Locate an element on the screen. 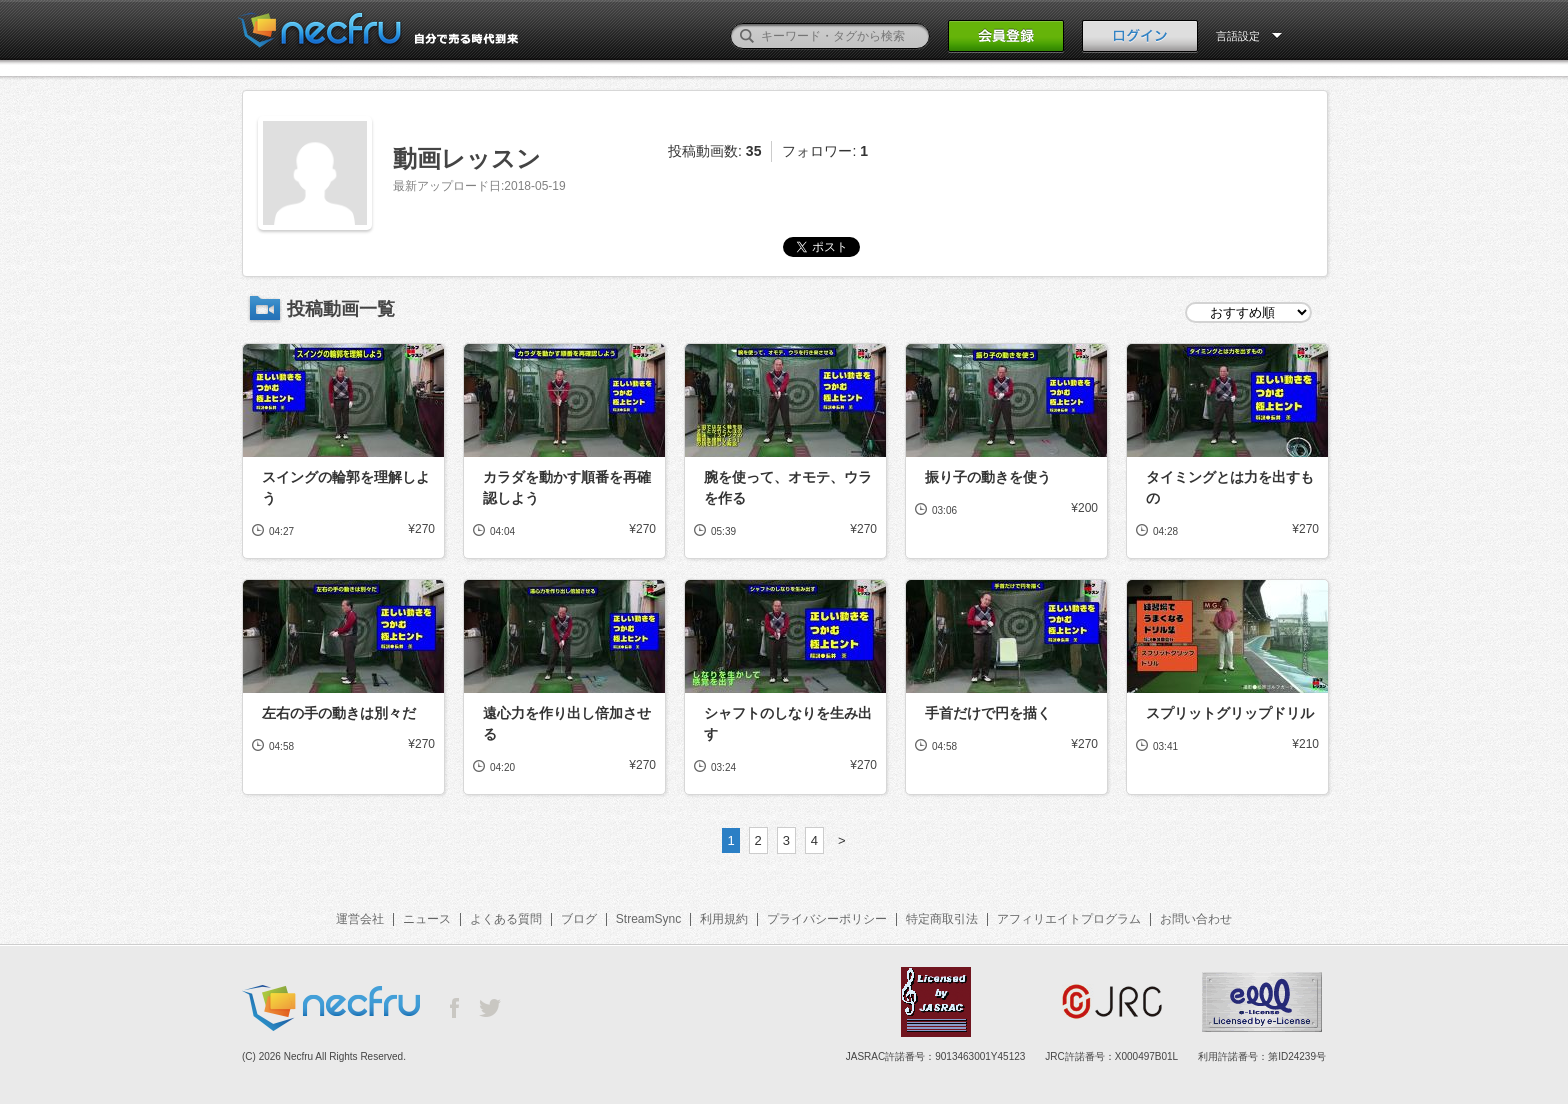  遠心力を作り出し倍加させる is located at coordinates (567, 723).